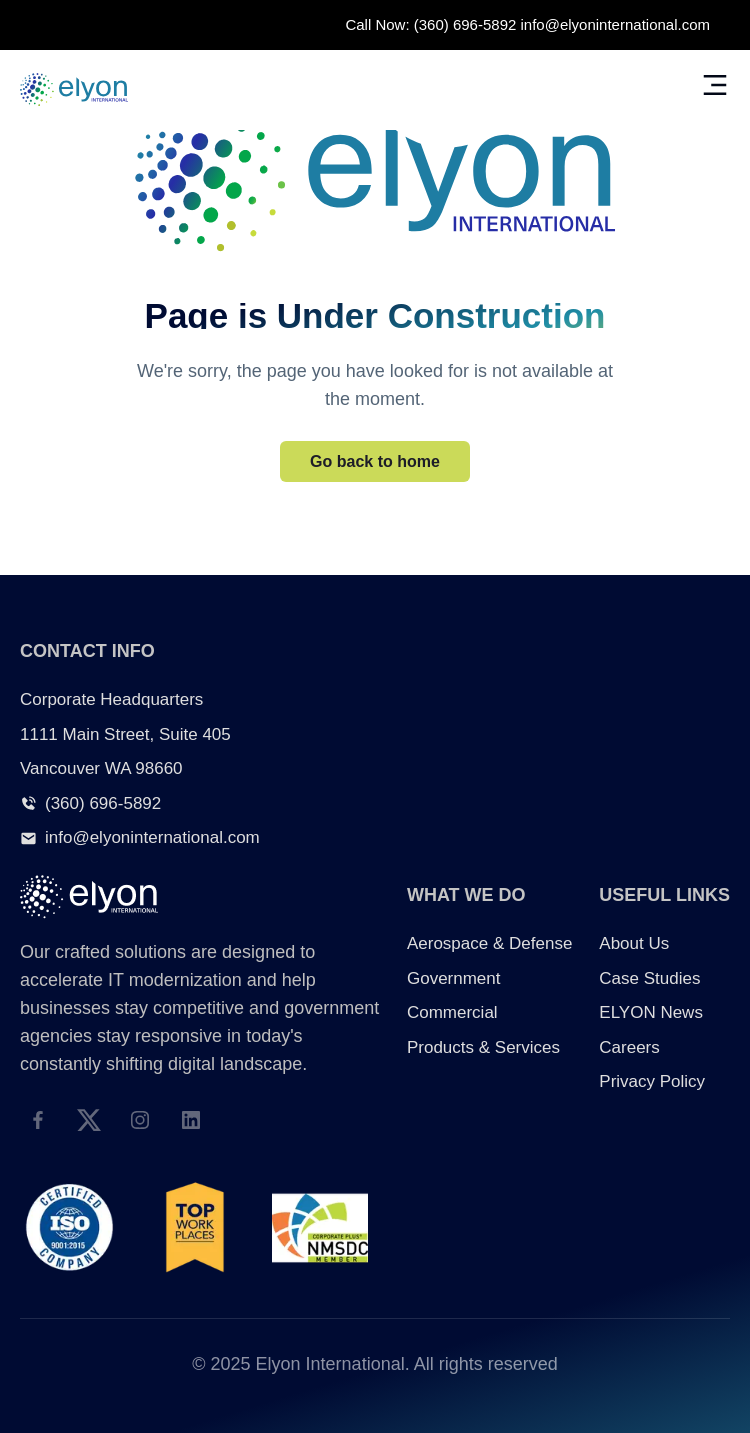 This screenshot has width=750, height=1433. What do you see at coordinates (111, 699) in the screenshot?
I see `Corporate Headquarters` at bounding box center [111, 699].